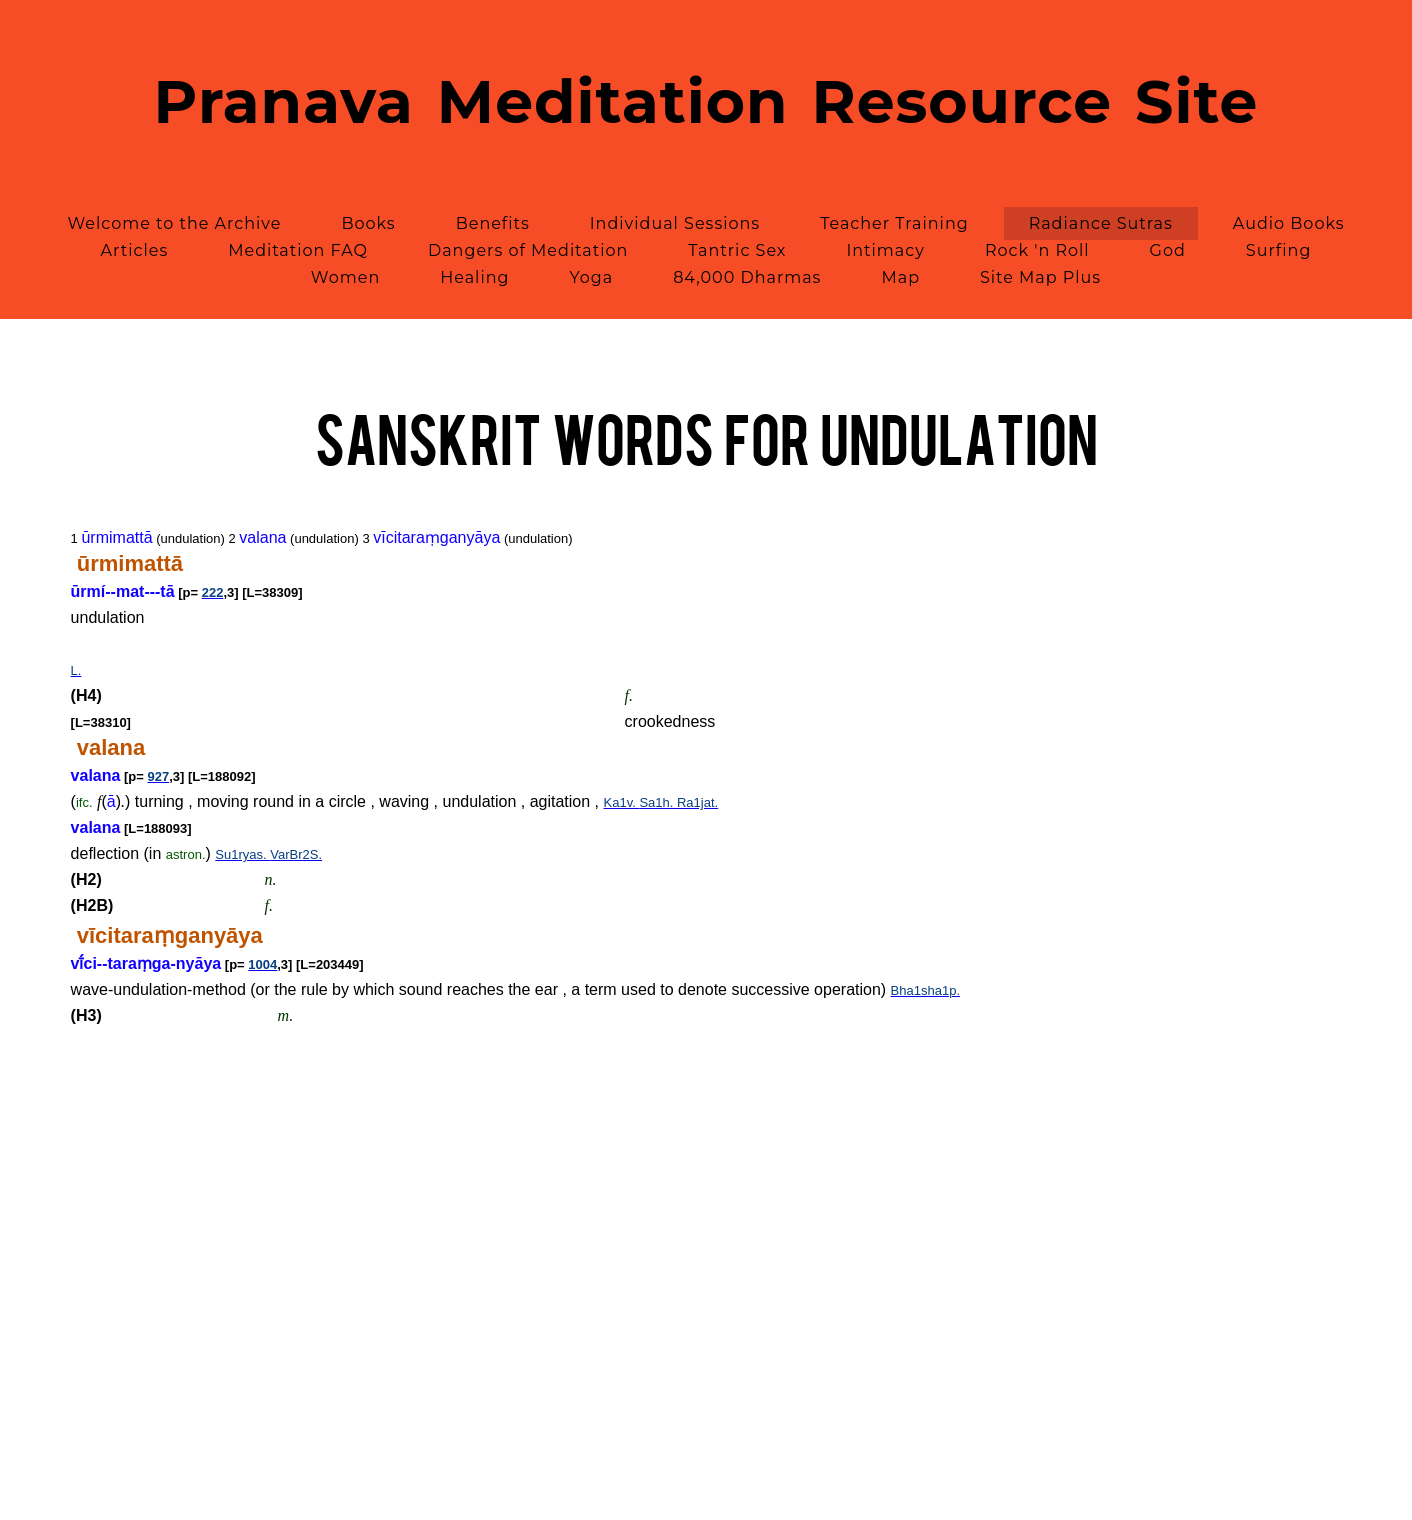 This screenshot has height=1520, width=1412. I want to click on Yoga, so click(591, 277).